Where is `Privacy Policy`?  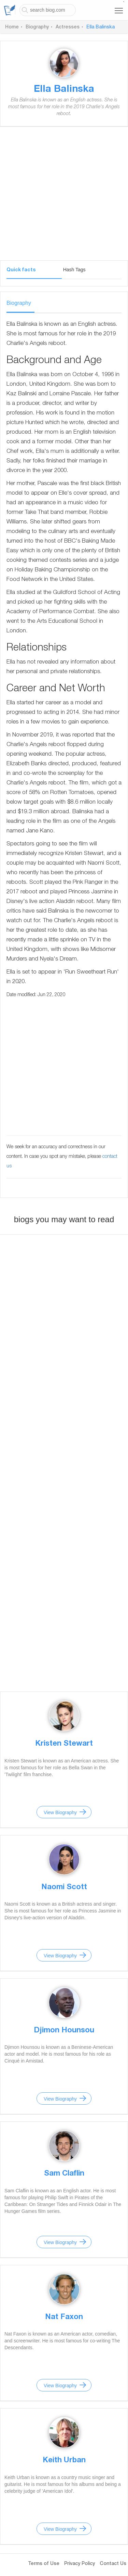 Privacy Policy is located at coordinates (79, 2564).